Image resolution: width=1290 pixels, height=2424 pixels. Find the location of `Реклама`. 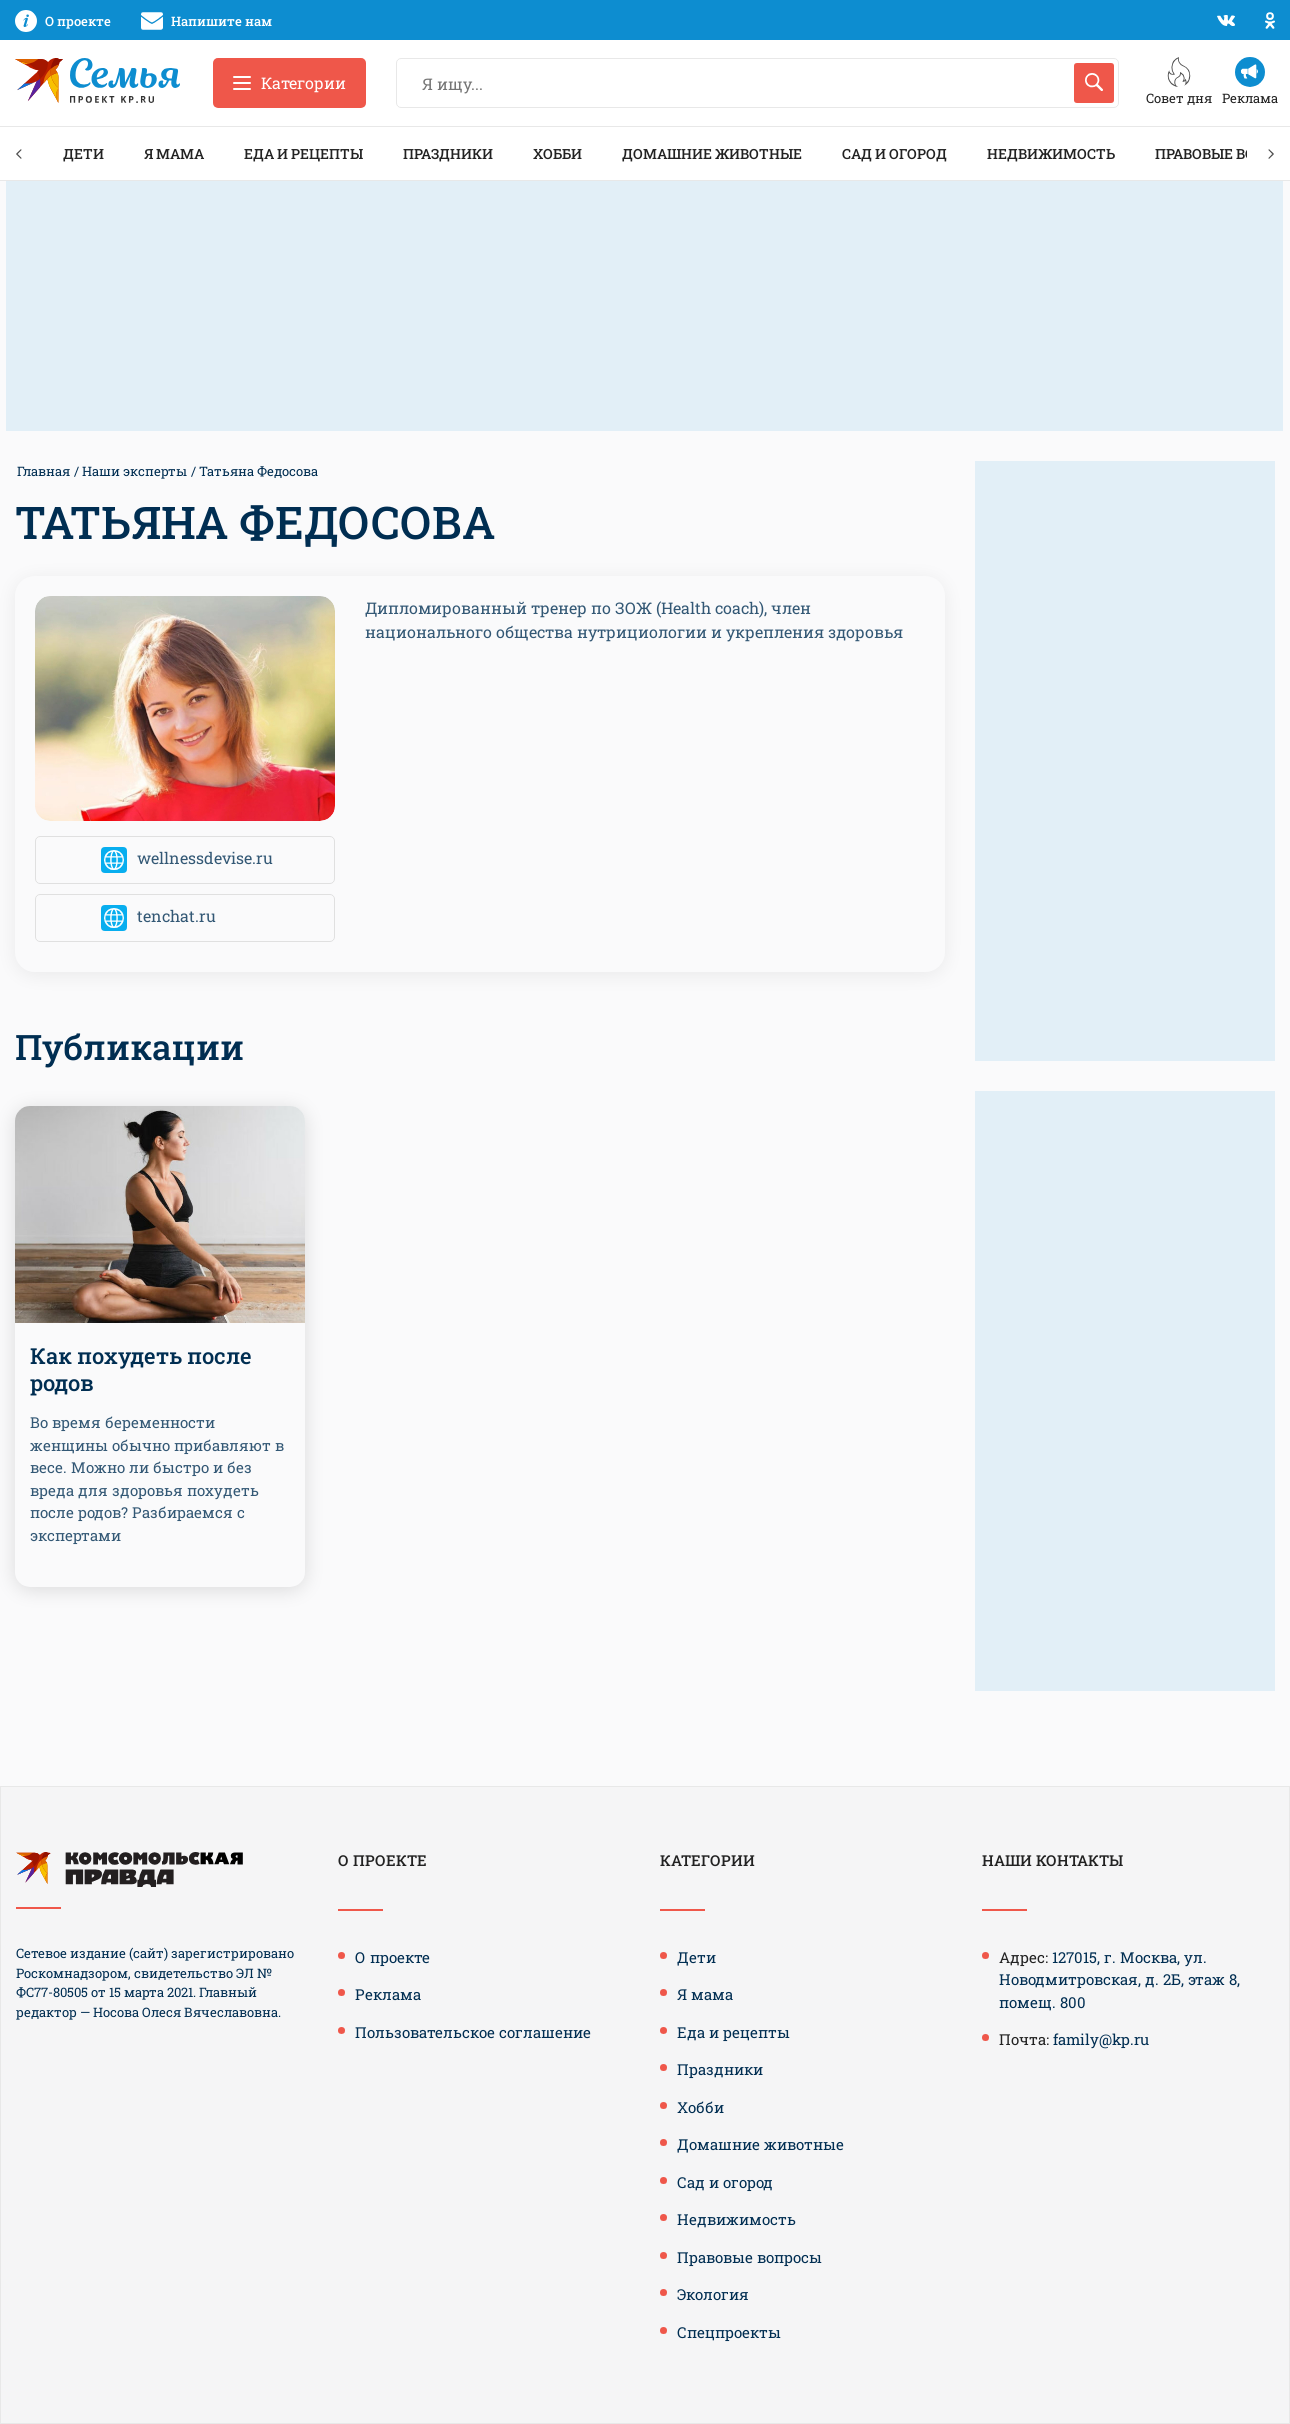

Реклама is located at coordinates (388, 1994).